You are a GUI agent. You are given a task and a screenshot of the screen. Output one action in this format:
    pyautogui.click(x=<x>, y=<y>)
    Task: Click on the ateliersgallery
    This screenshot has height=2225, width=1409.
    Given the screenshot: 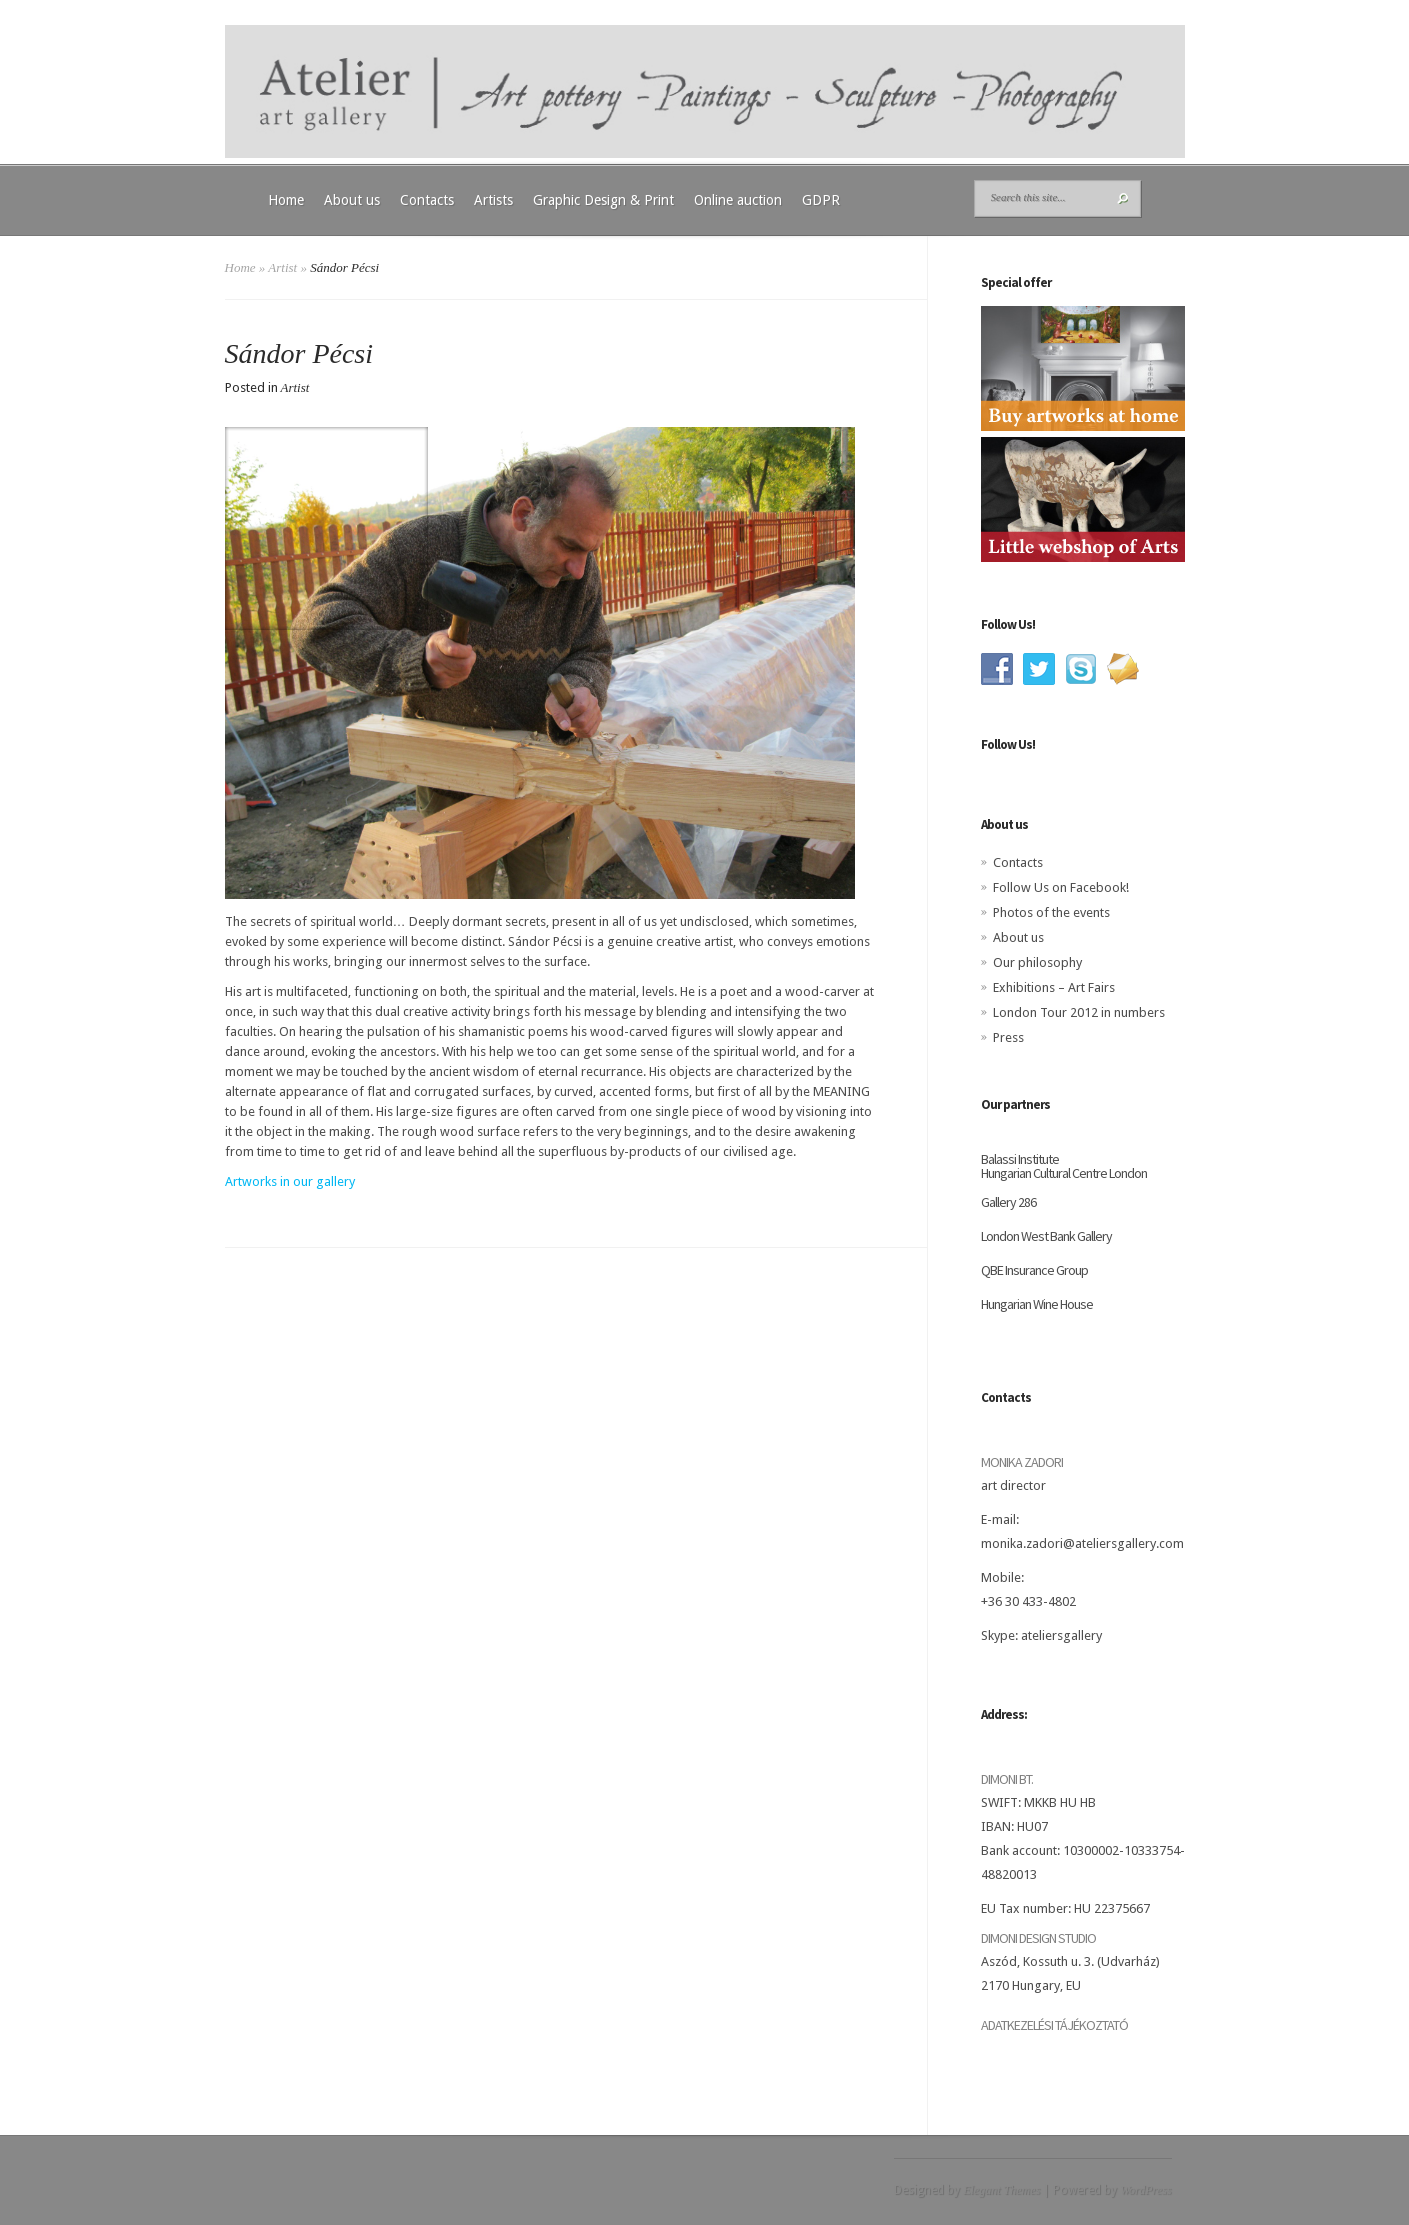 What is the action you would take?
    pyautogui.click(x=1061, y=1635)
    